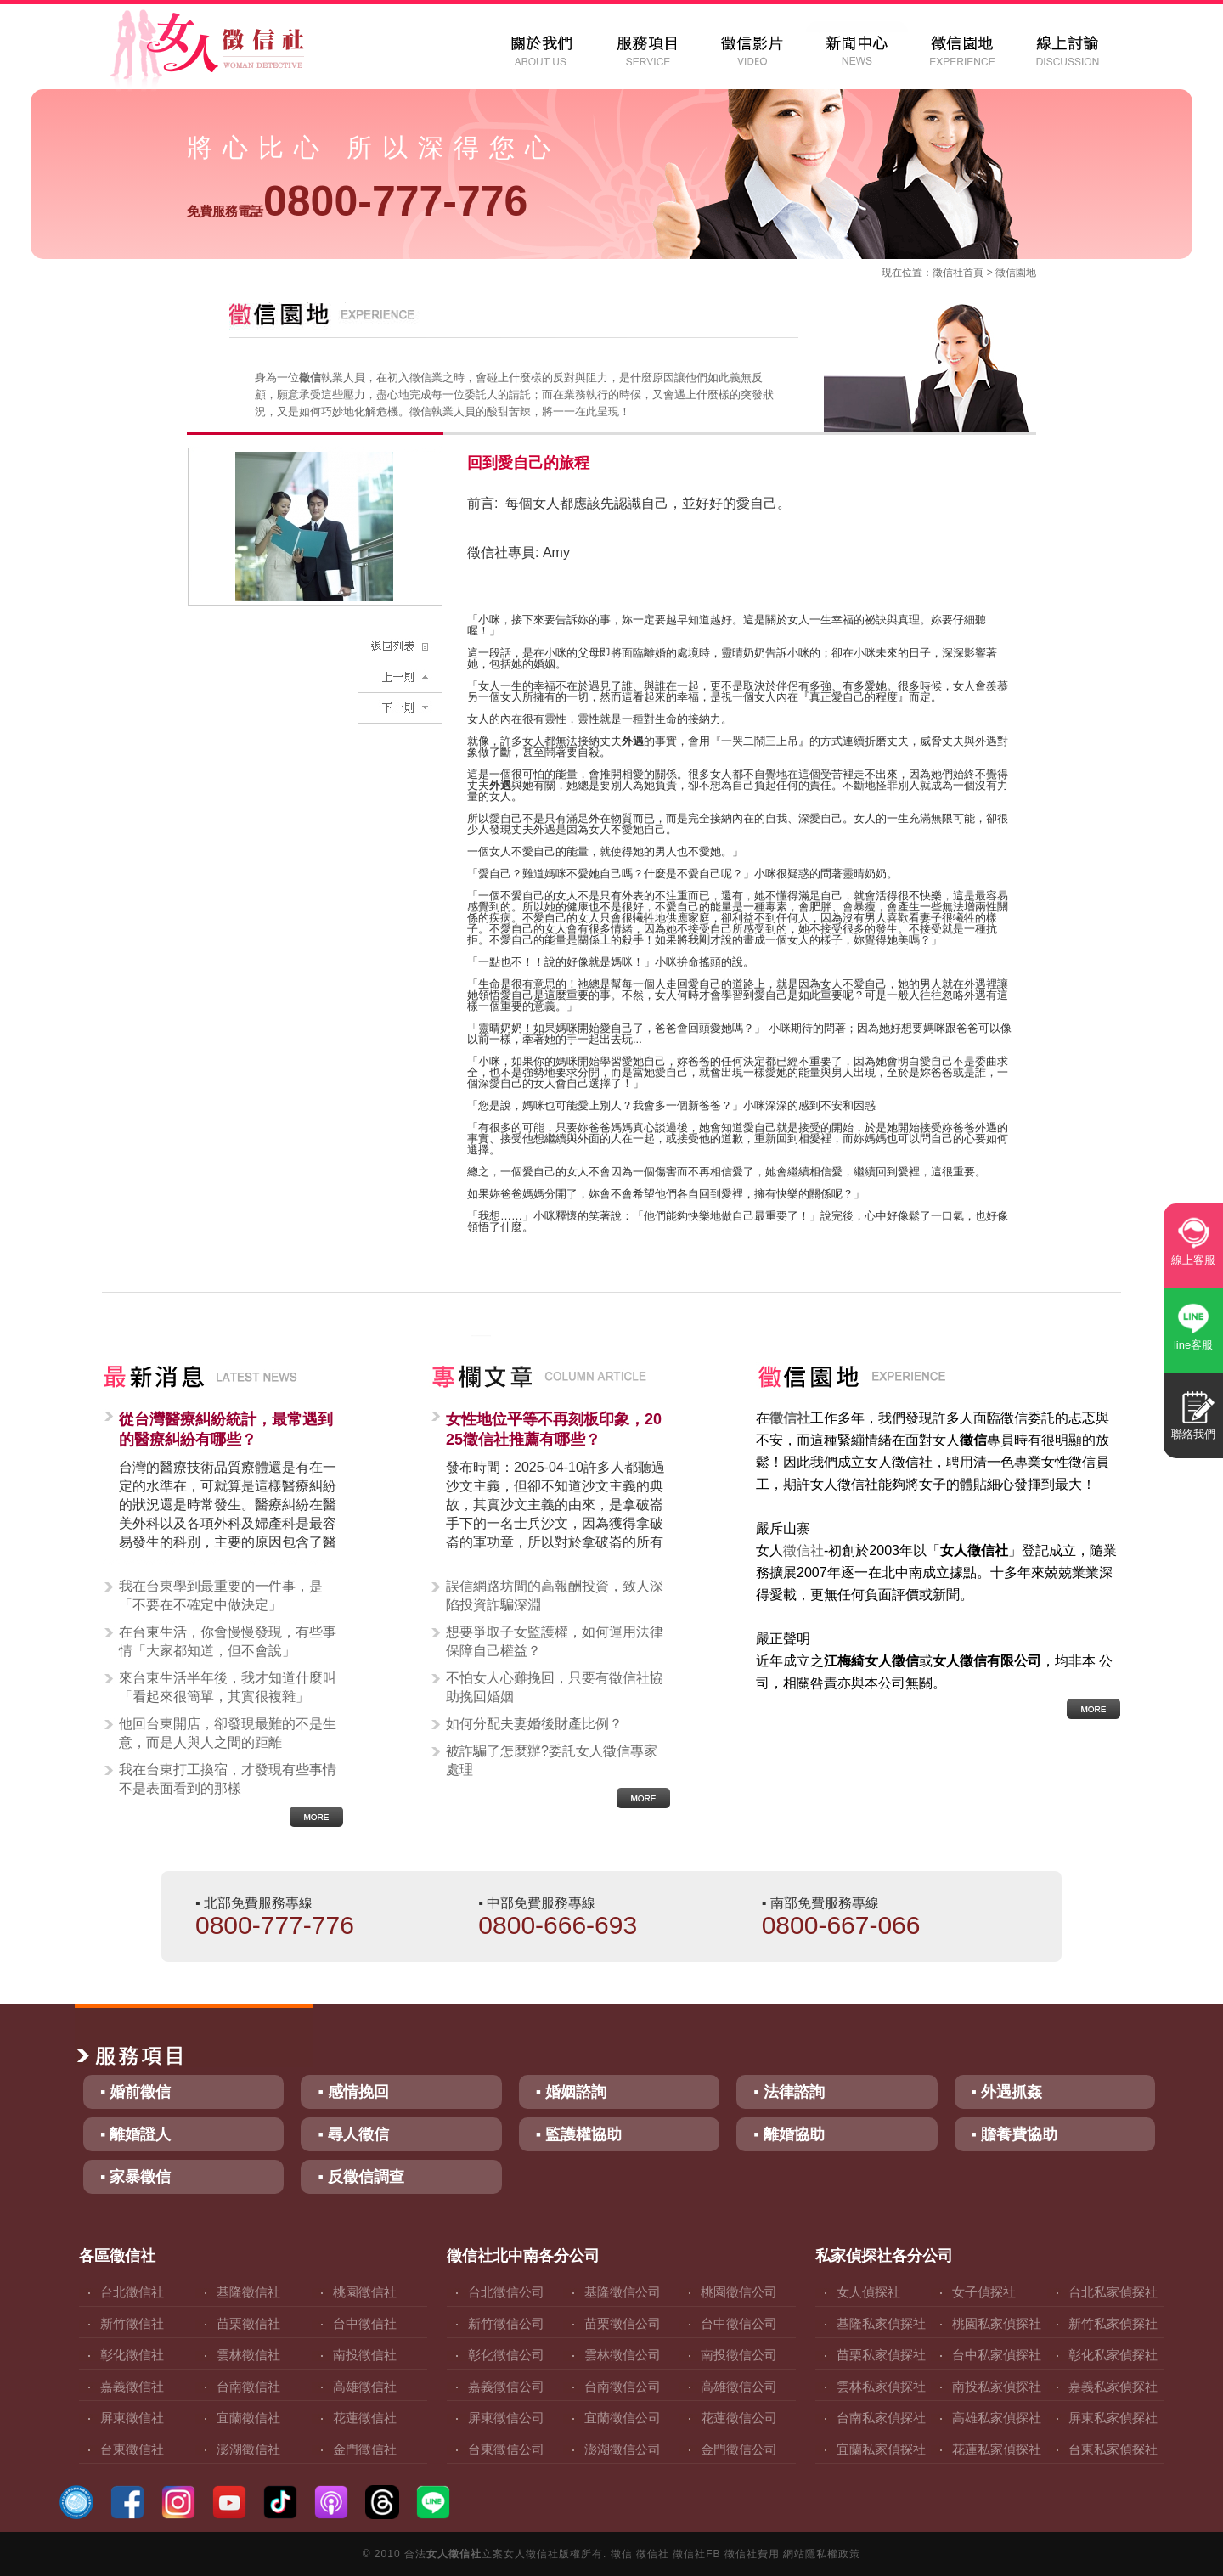 This screenshot has height=2576, width=1223. Describe the element at coordinates (554, 1429) in the screenshot. I see `女性地位平等不再刻板印象，2025徵信社推薦有哪些？` at that location.